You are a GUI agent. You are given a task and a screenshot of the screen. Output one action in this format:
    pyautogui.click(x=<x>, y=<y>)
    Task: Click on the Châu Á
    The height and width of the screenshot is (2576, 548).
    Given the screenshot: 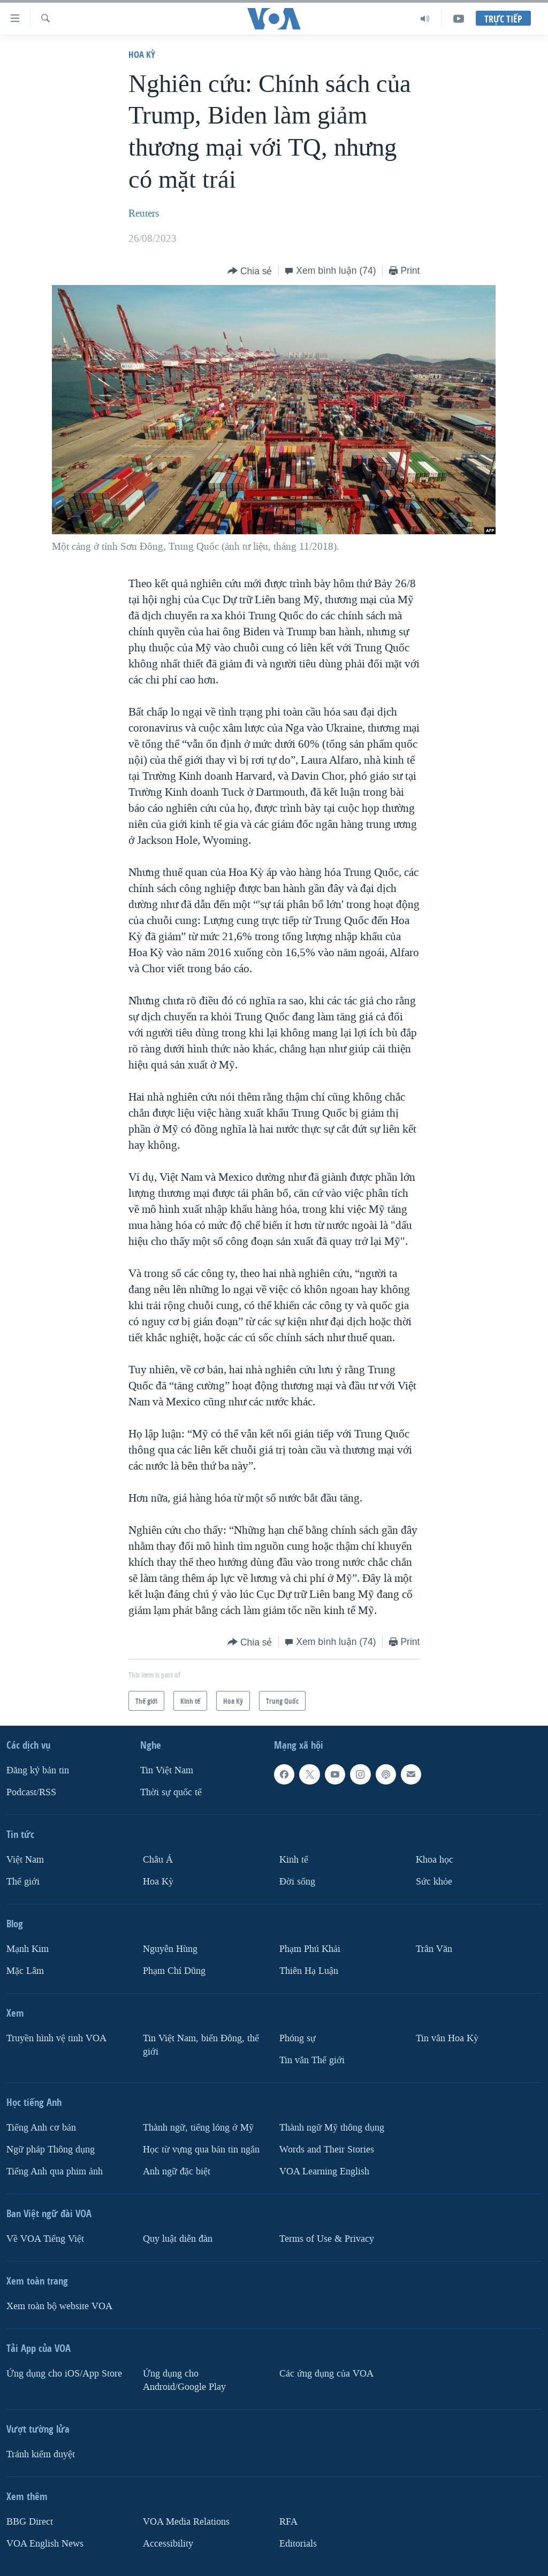 What is the action you would take?
    pyautogui.click(x=158, y=1860)
    